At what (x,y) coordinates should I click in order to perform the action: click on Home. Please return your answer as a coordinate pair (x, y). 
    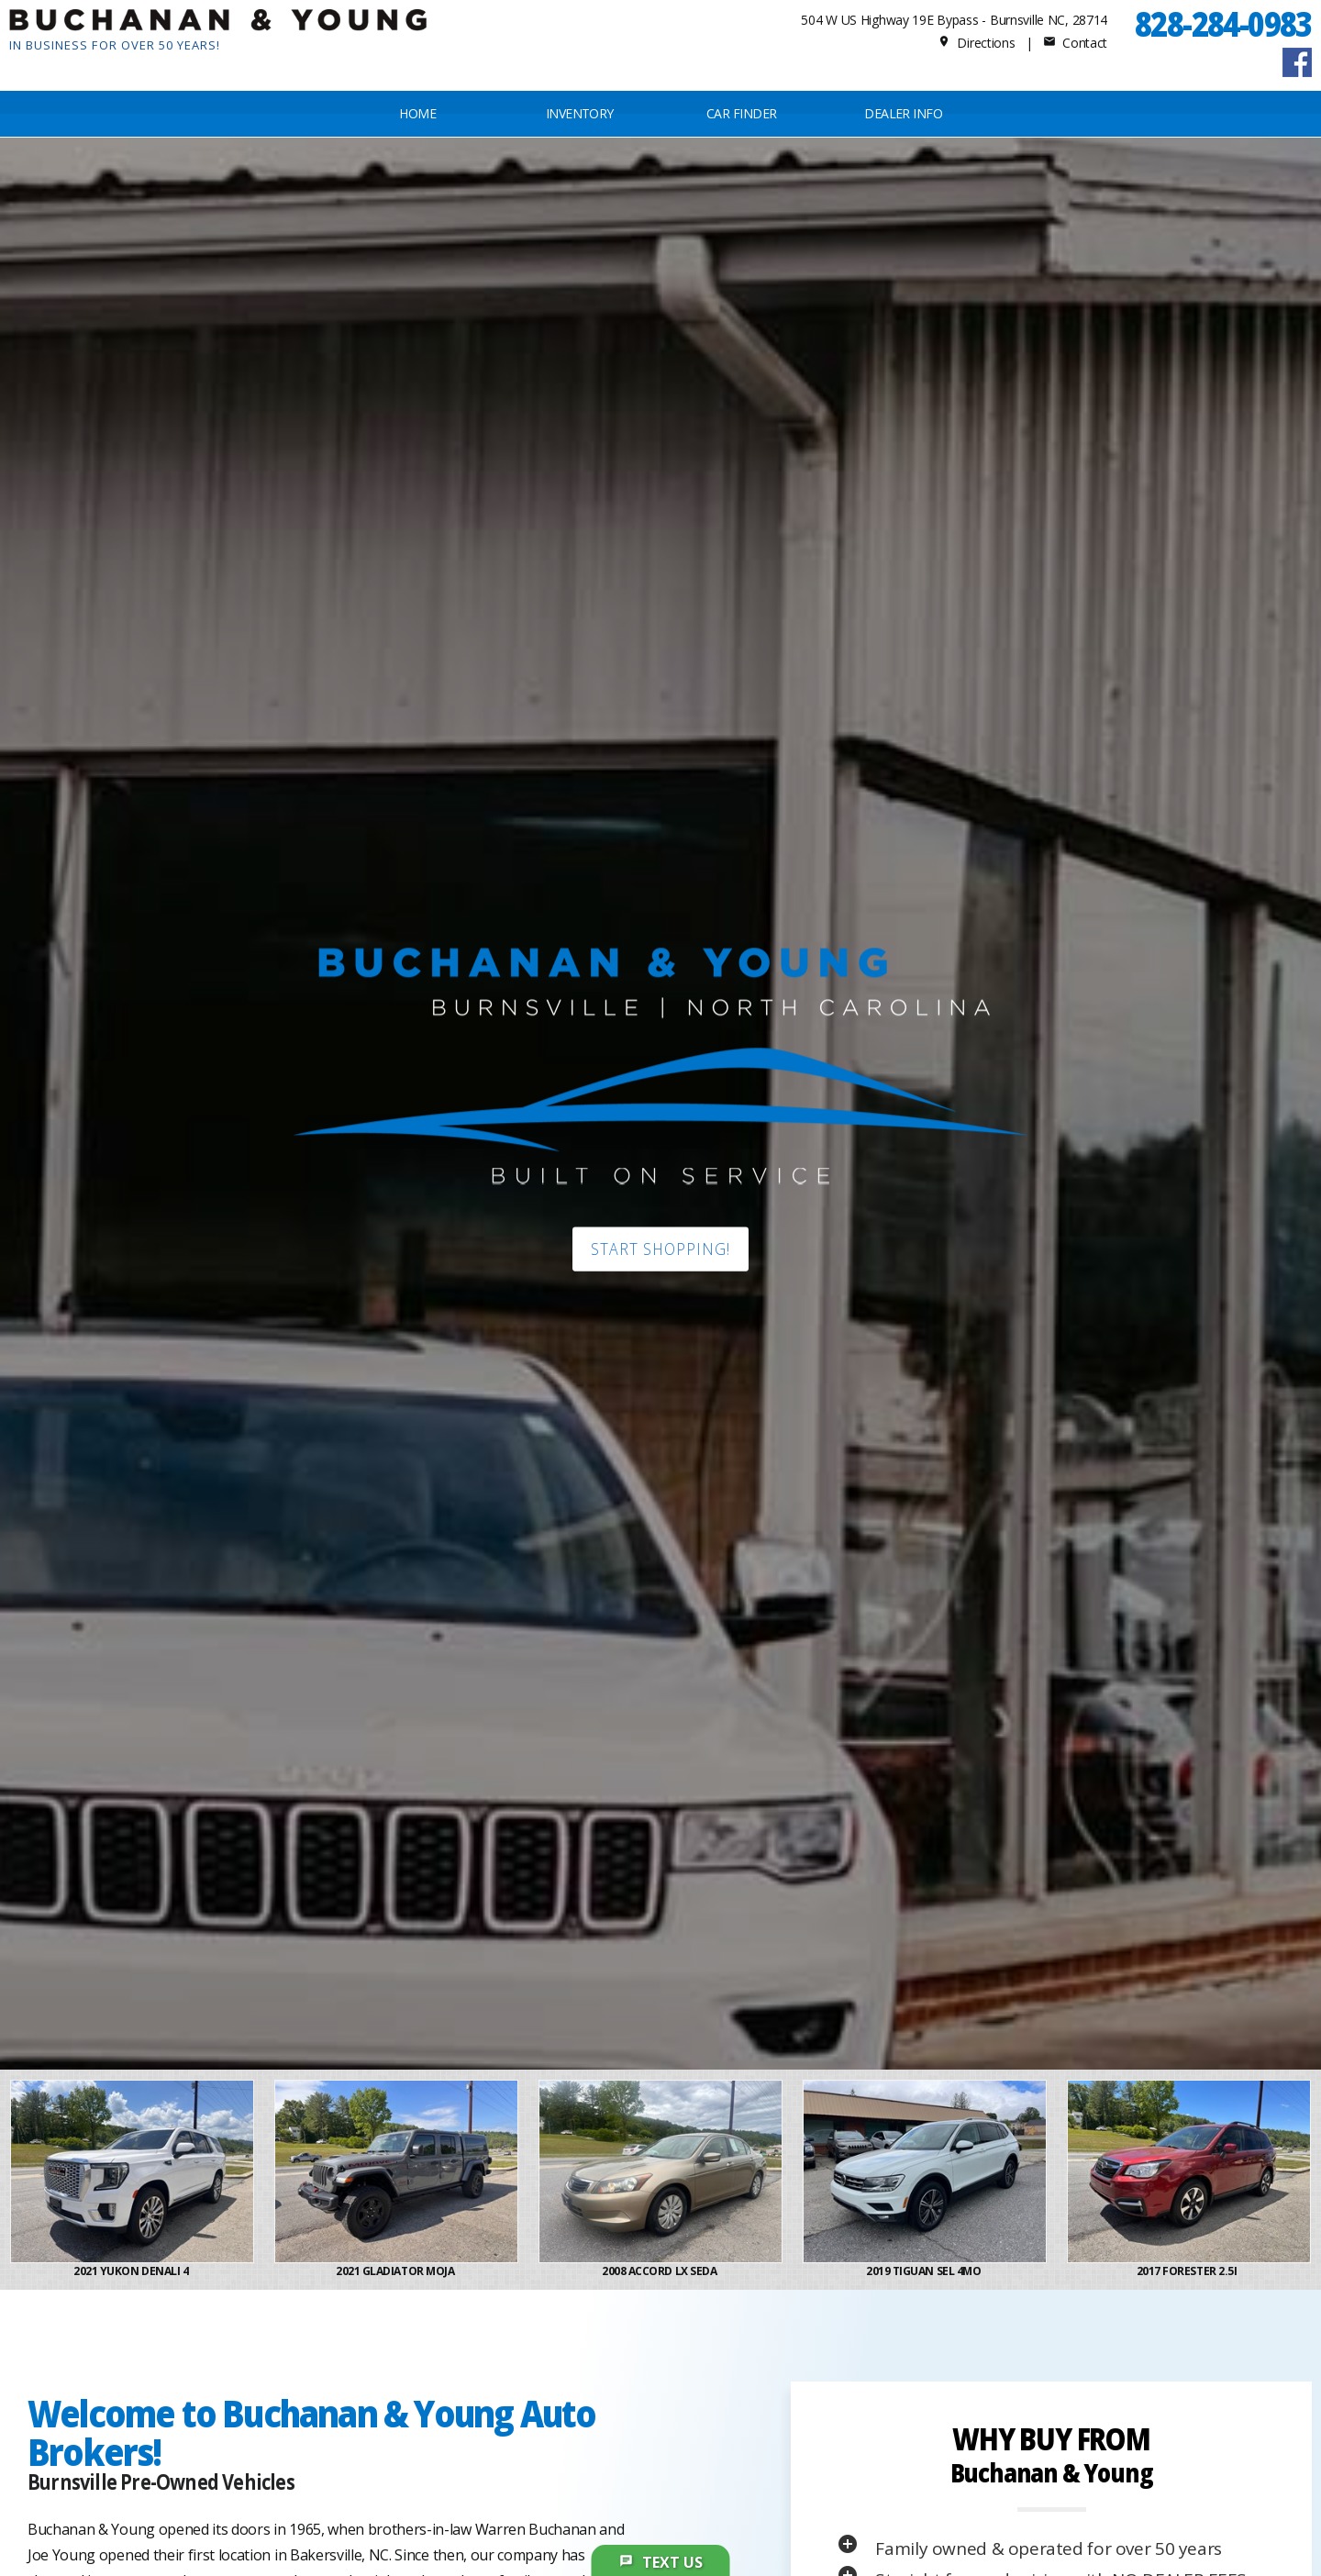
    Looking at the image, I should click on (417, 113).